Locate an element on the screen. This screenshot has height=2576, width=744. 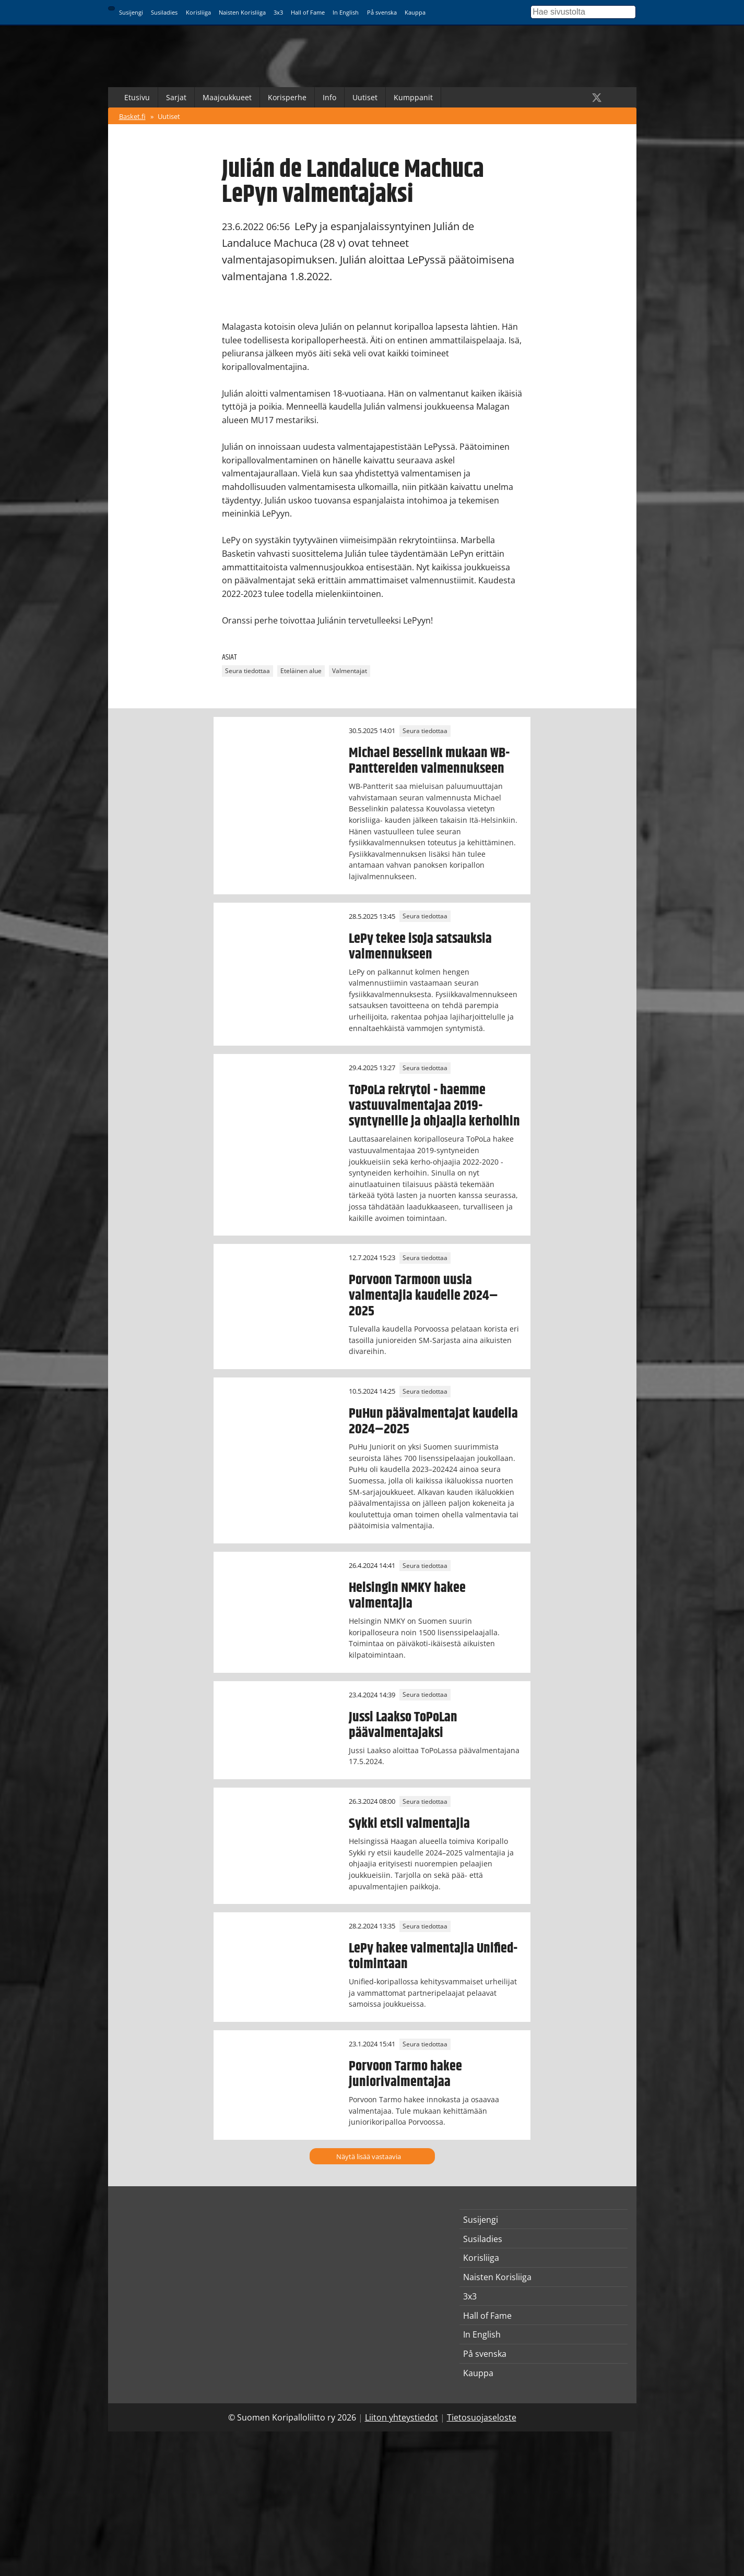
LePy tekee isoja satsauksia valmennukseen is located at coordinates (420, 946).